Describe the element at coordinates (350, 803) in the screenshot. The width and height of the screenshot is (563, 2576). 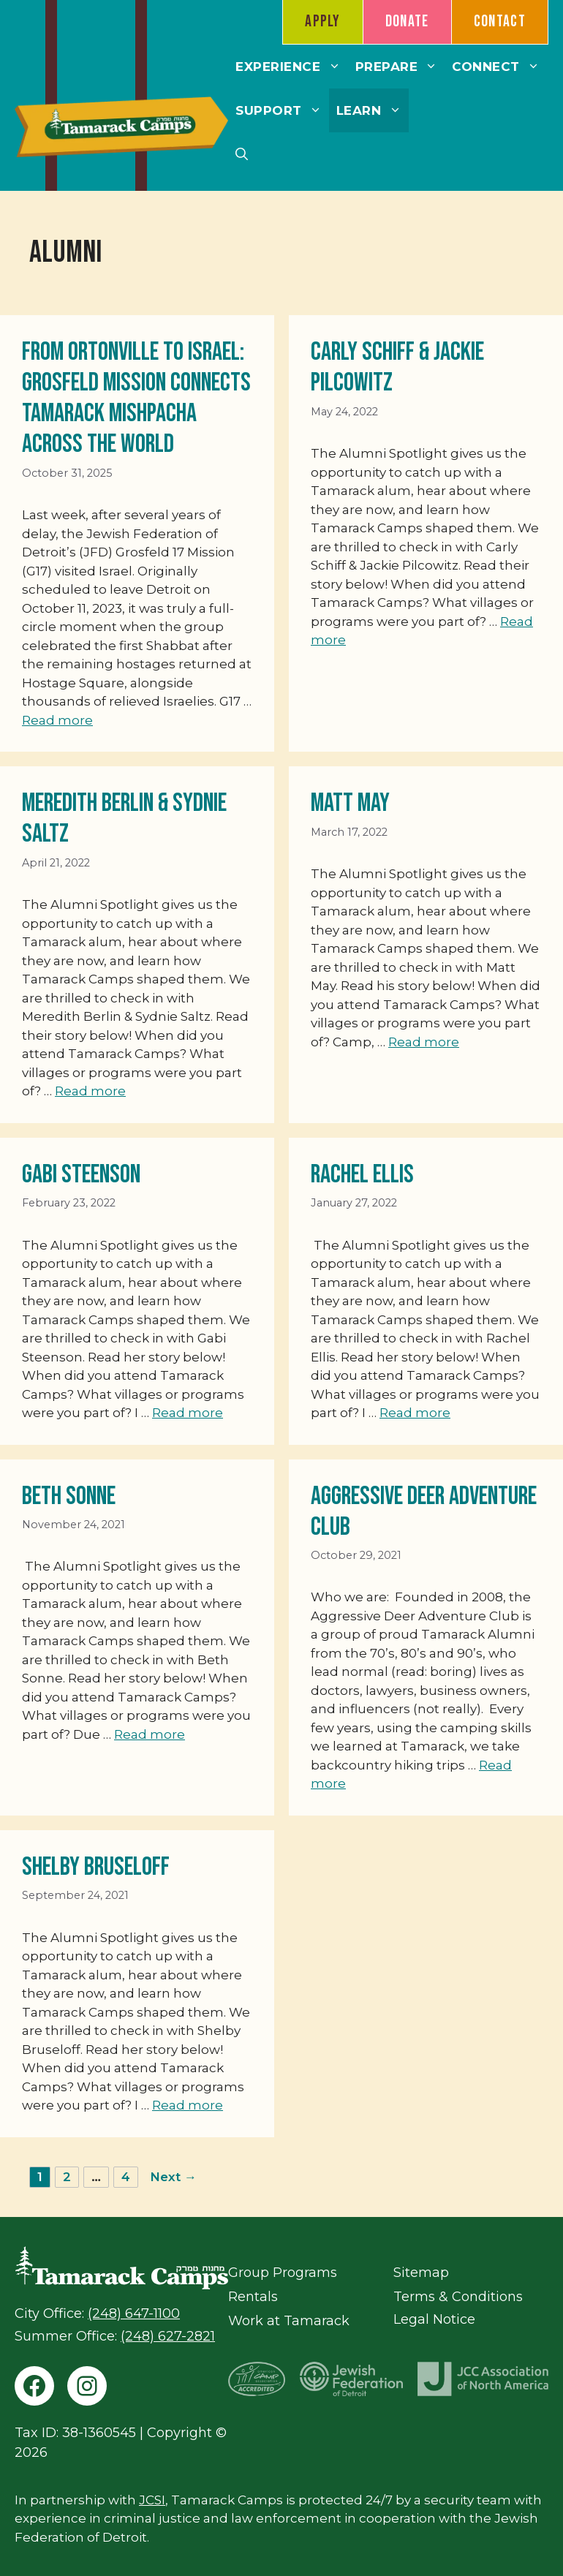
I see `Matt May` at that location.